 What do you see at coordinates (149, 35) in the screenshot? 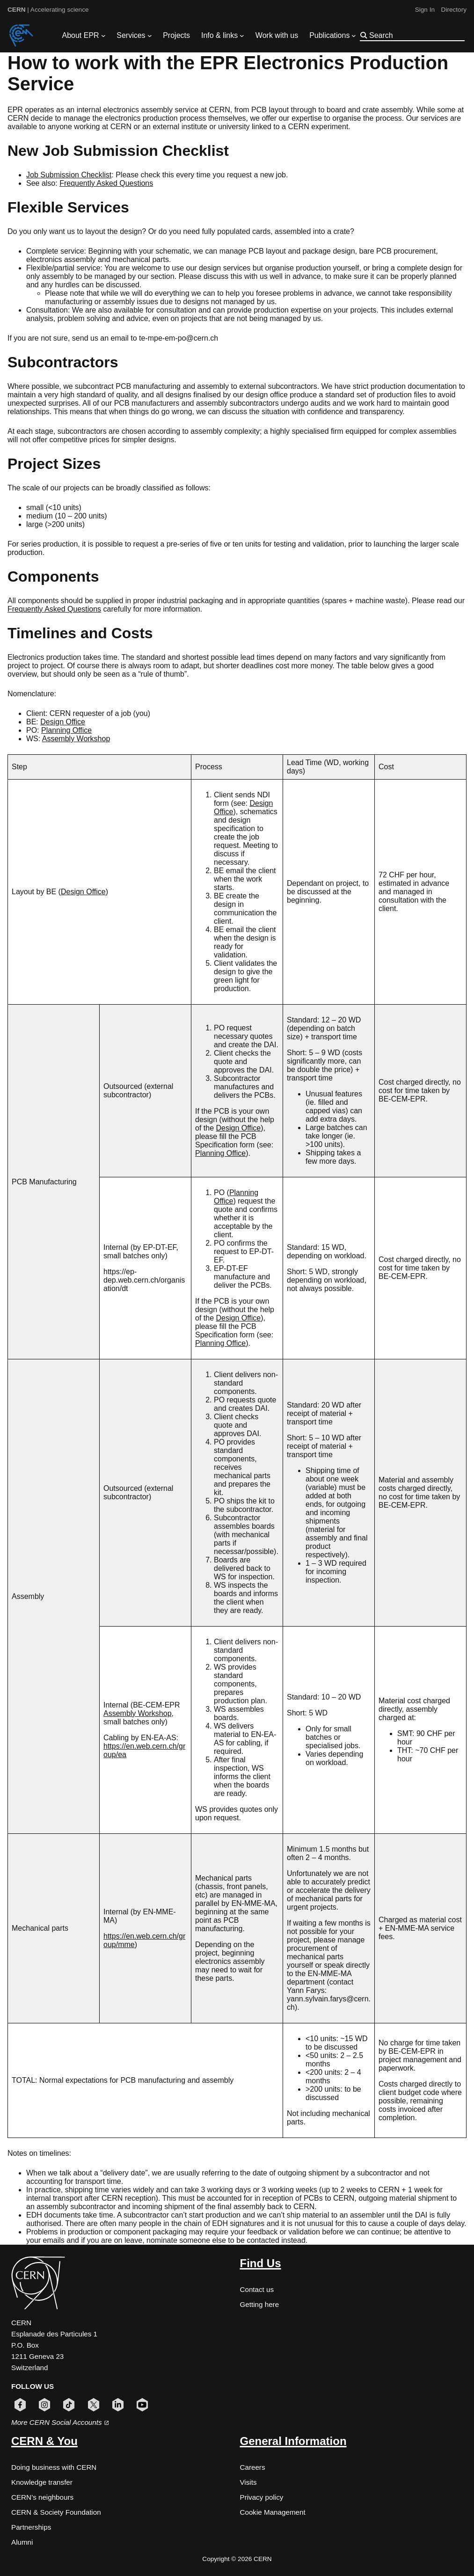
I see `[Services submenu]` at bounding box center [149, 35].